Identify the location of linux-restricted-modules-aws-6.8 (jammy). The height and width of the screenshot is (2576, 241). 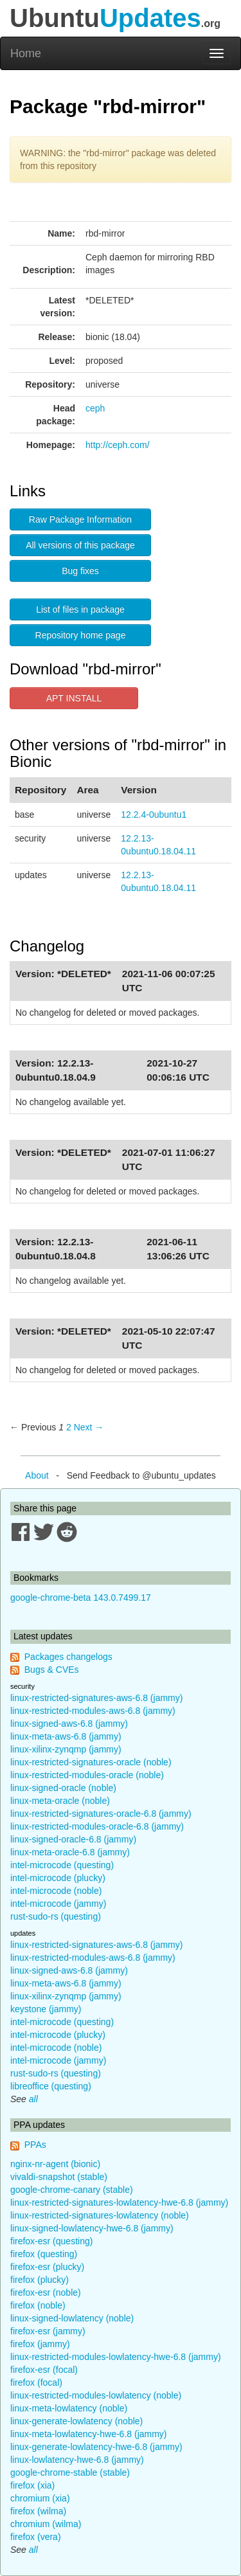
(92, 1711).